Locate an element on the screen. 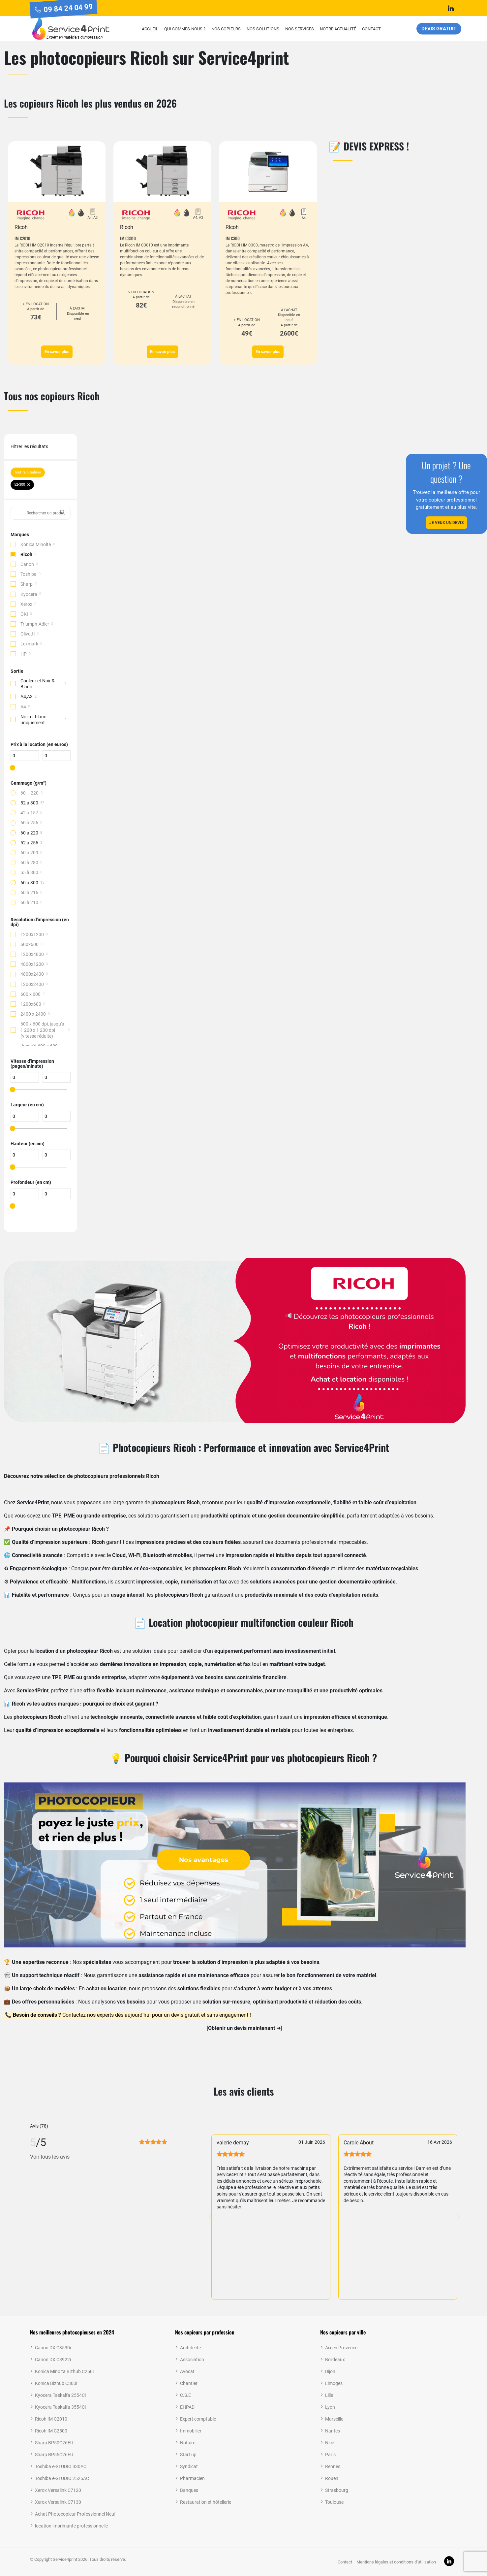 The height and width of the screenshot is (2576, 487). 600x600 is located at coordinates (29, 944).